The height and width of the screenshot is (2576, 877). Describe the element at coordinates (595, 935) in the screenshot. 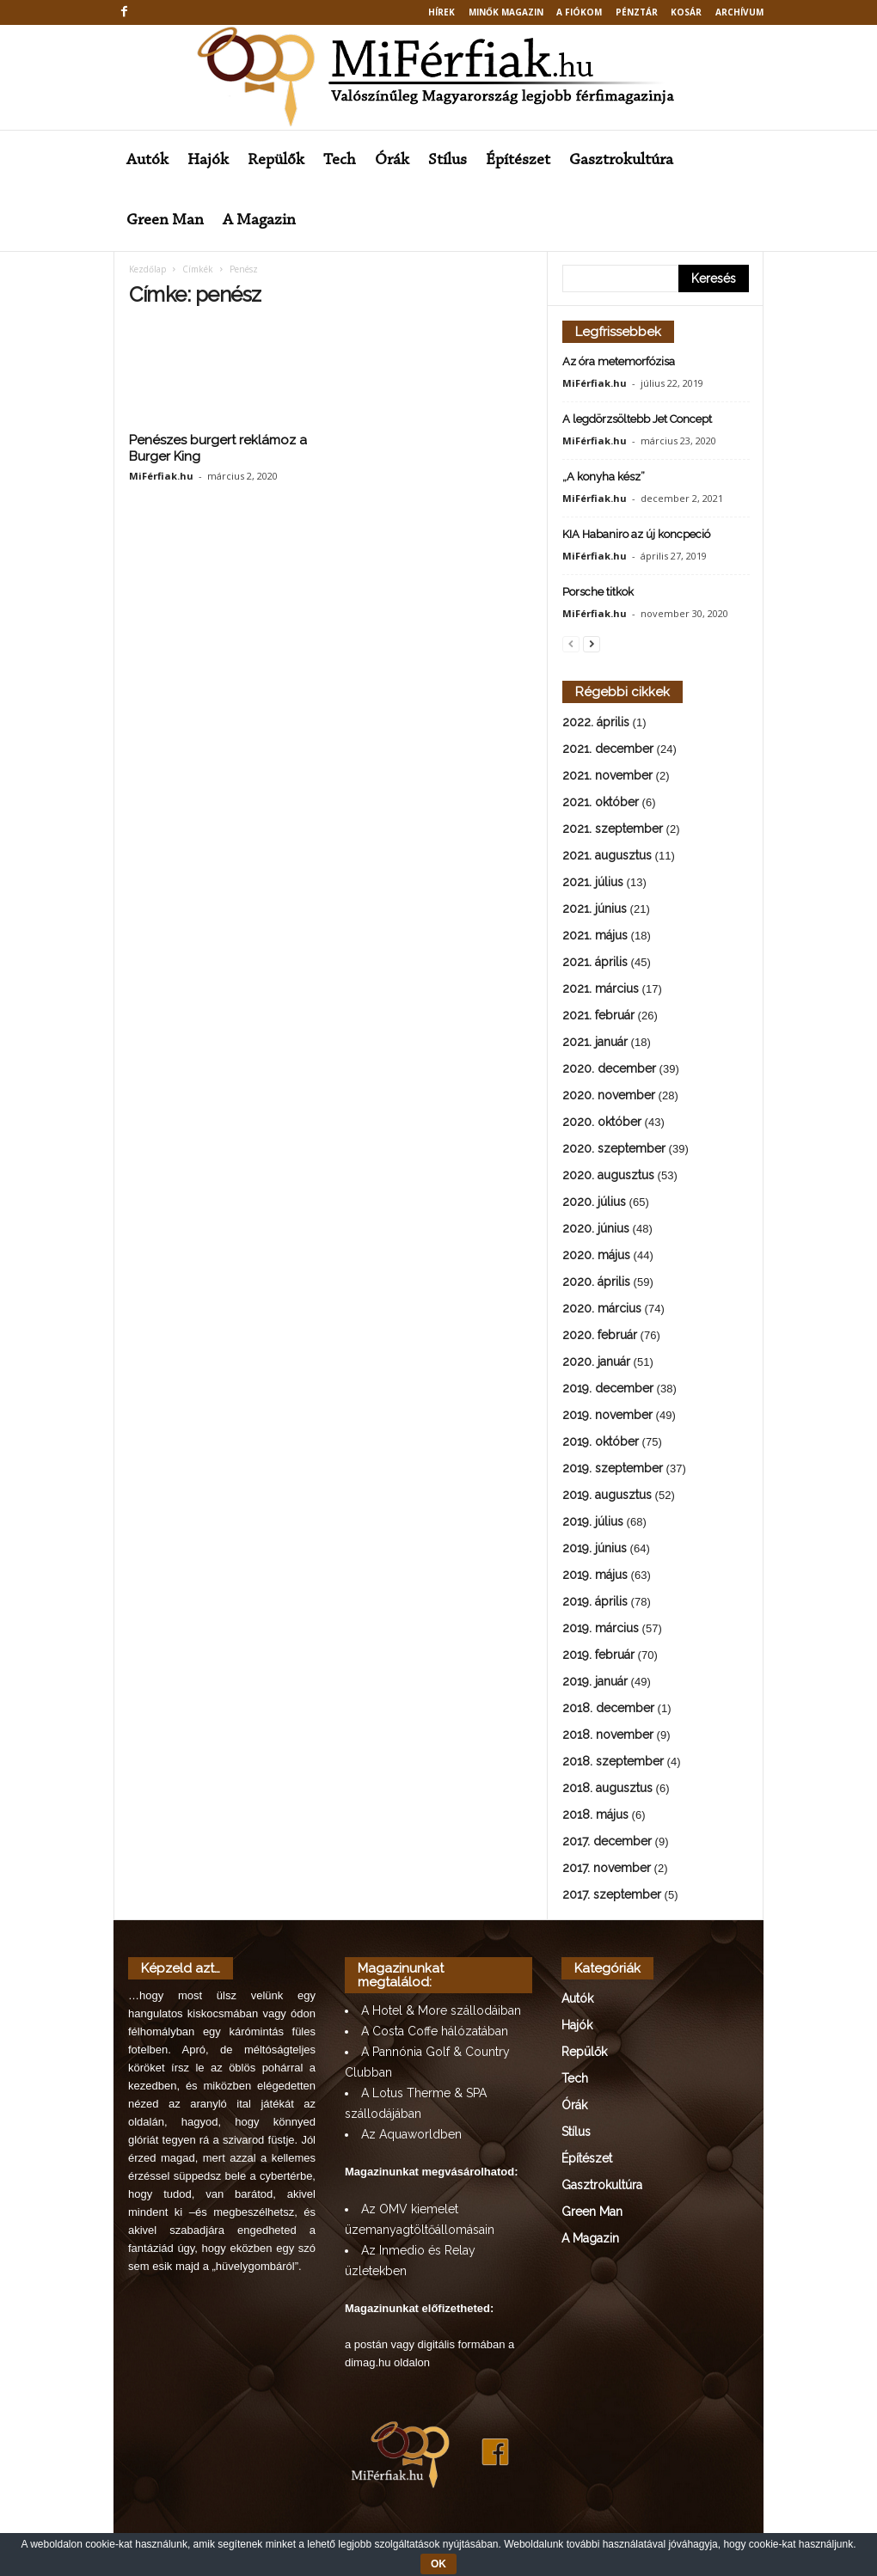

I see `2021. május` at that location.